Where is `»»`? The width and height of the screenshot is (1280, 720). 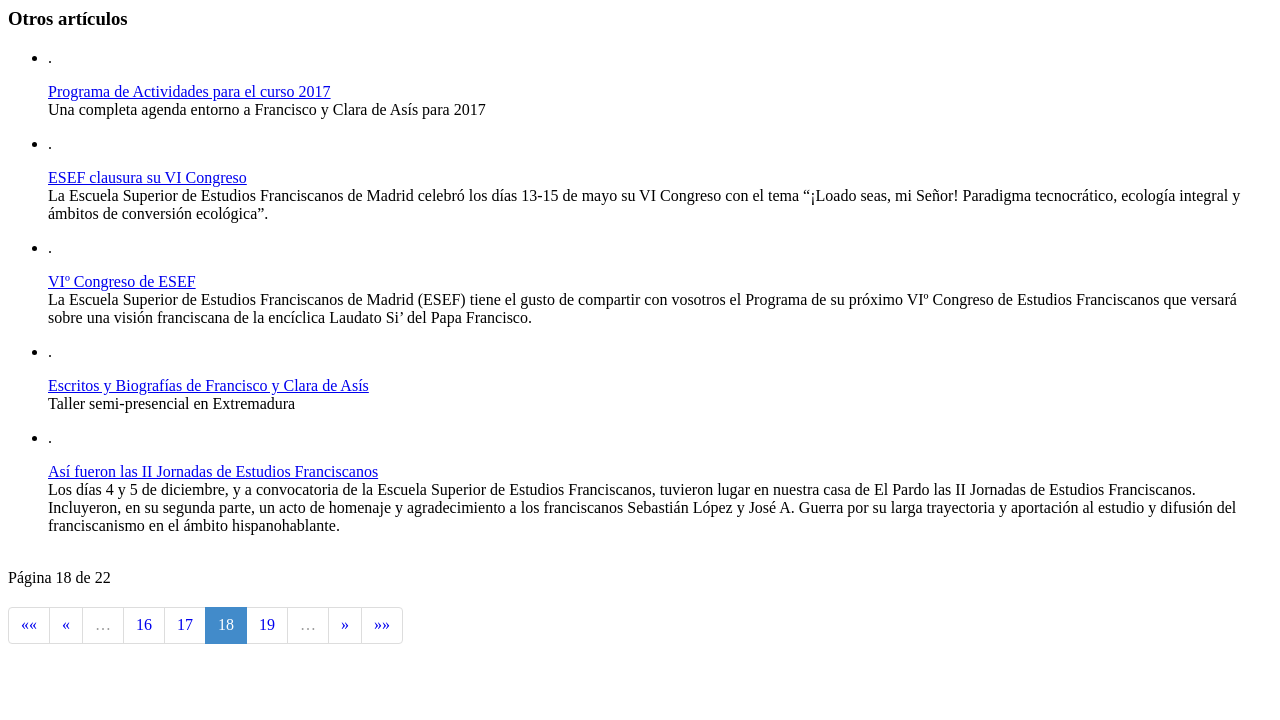
»» is located at coordinates (382, 624).